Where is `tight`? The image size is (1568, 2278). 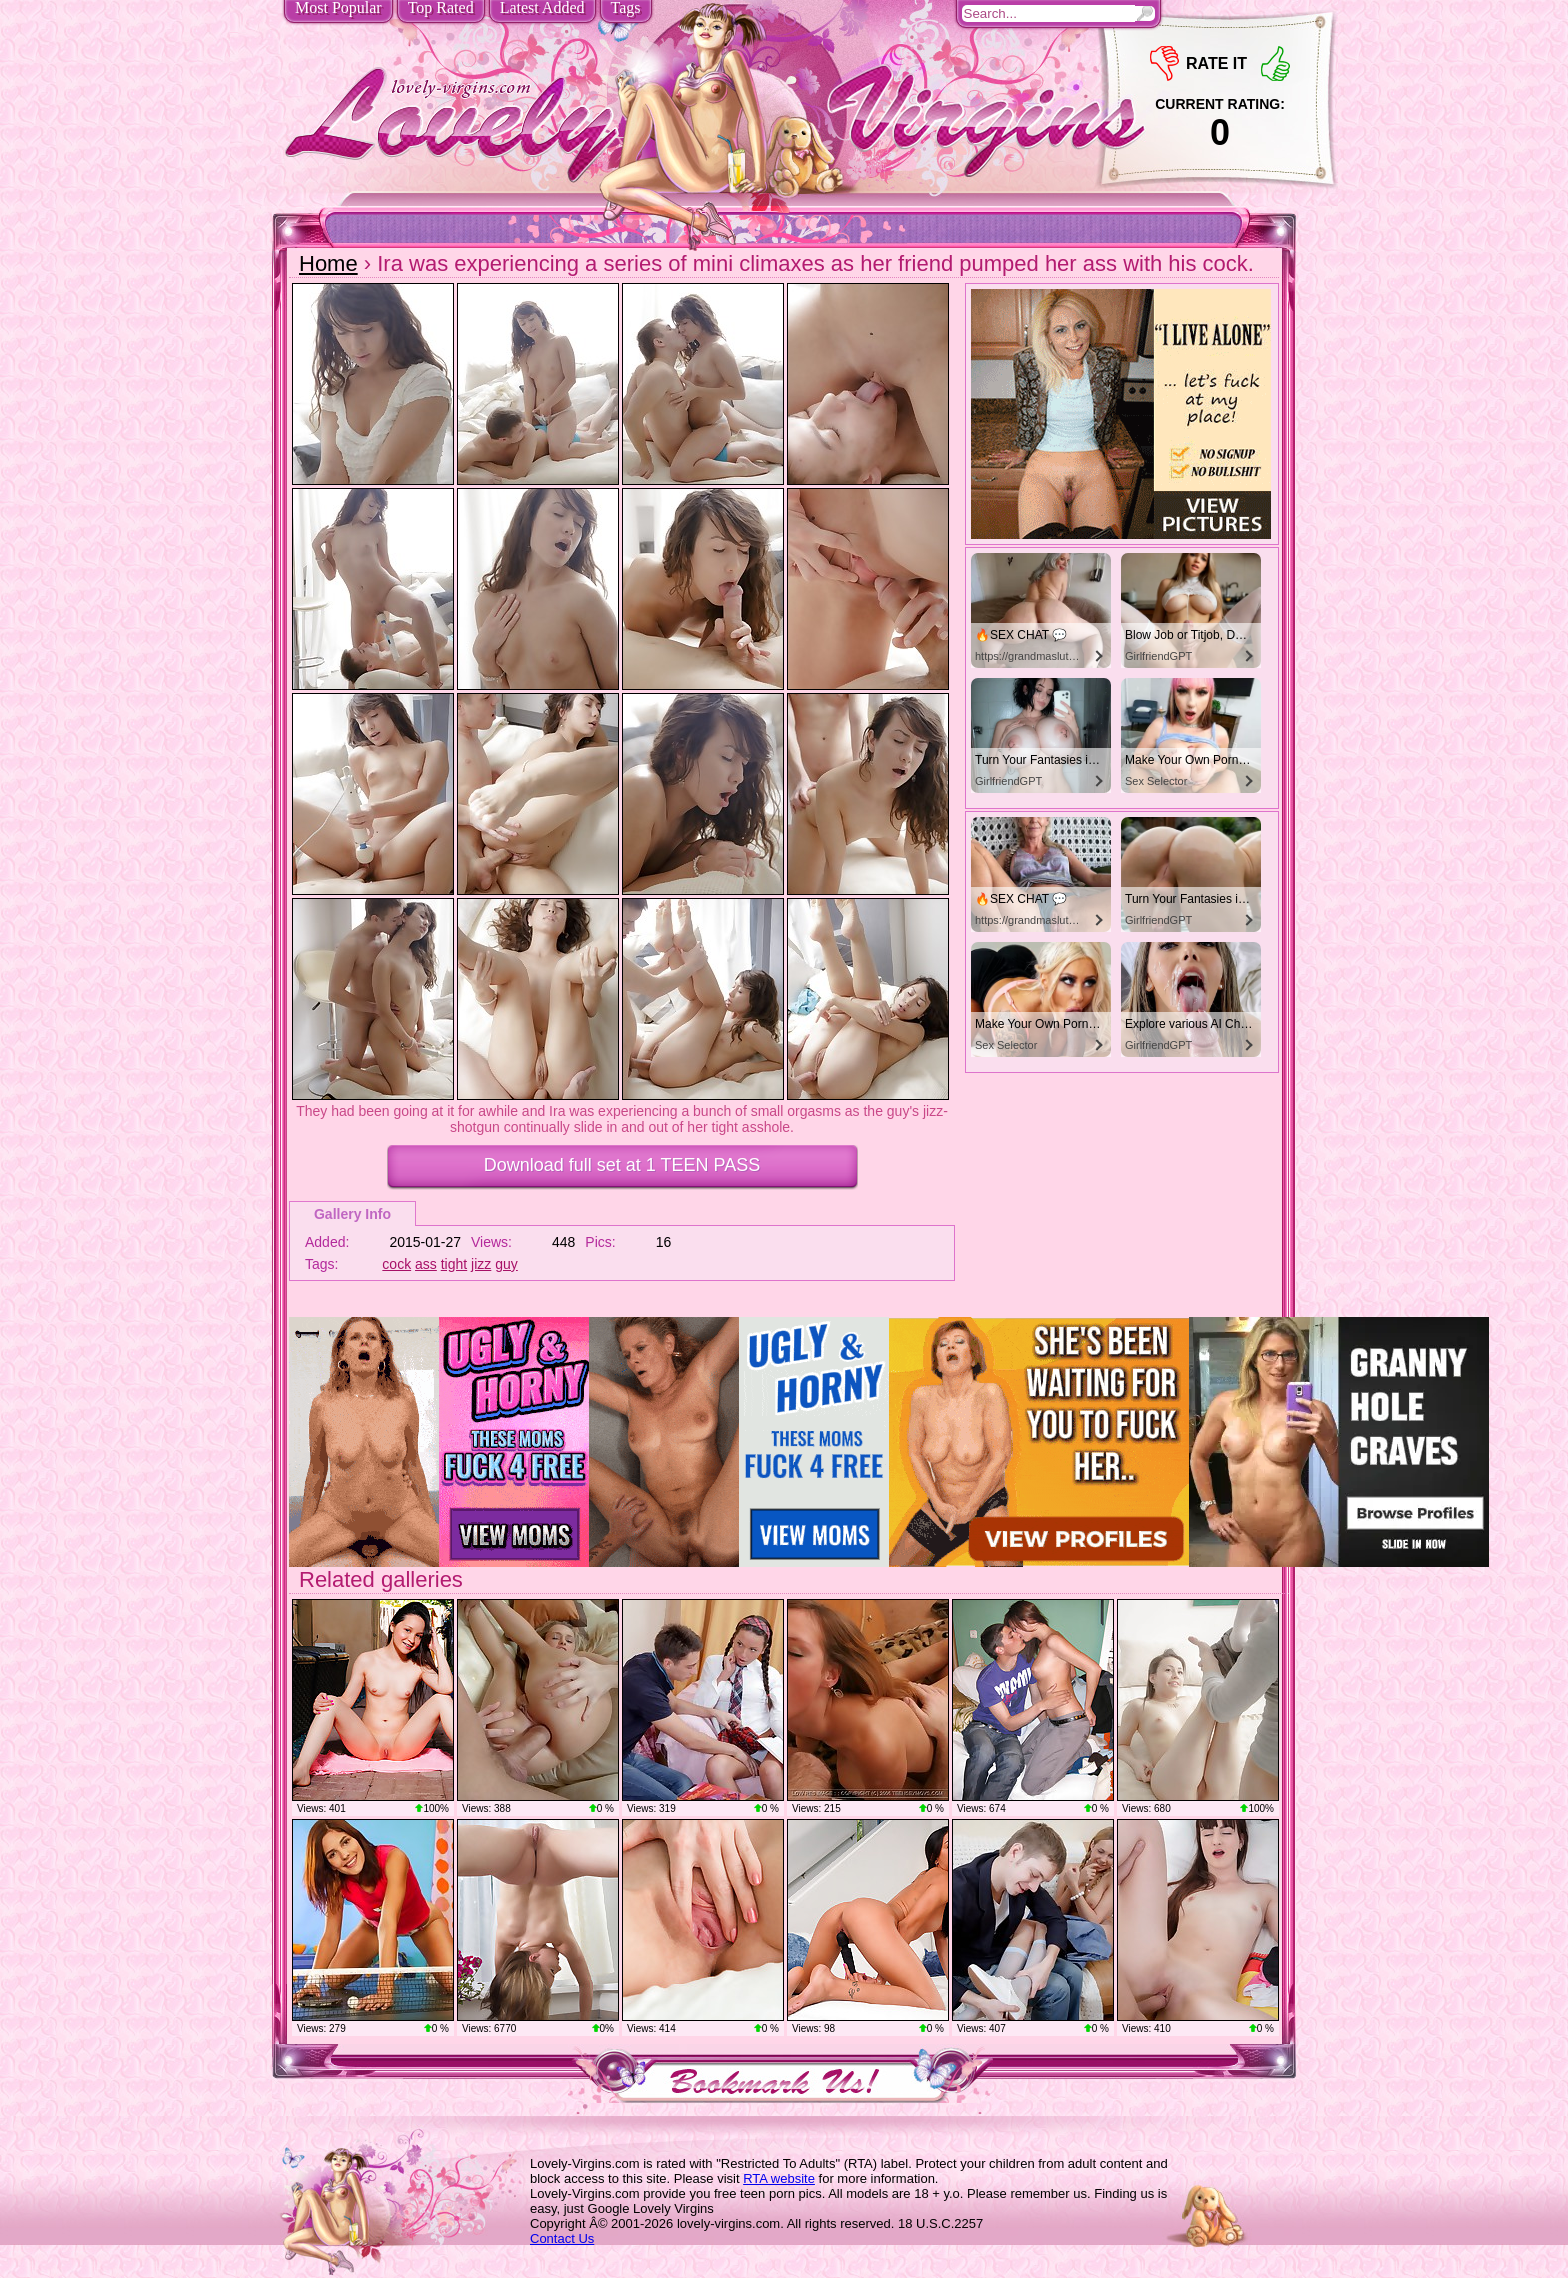 tight is located at coordinates (454, 1264).